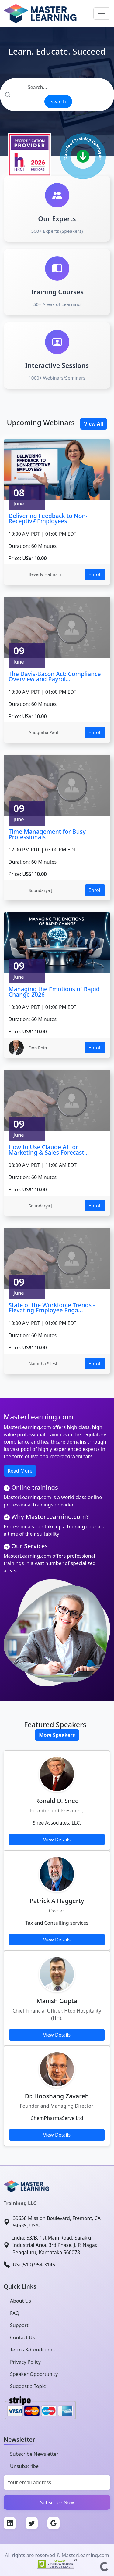 Image resolution: width=114 pixels, height=2576 pixels. Describe the element at coordinates (101, 13) in the screenshot. I see `[Toggle navigation]` at that location.